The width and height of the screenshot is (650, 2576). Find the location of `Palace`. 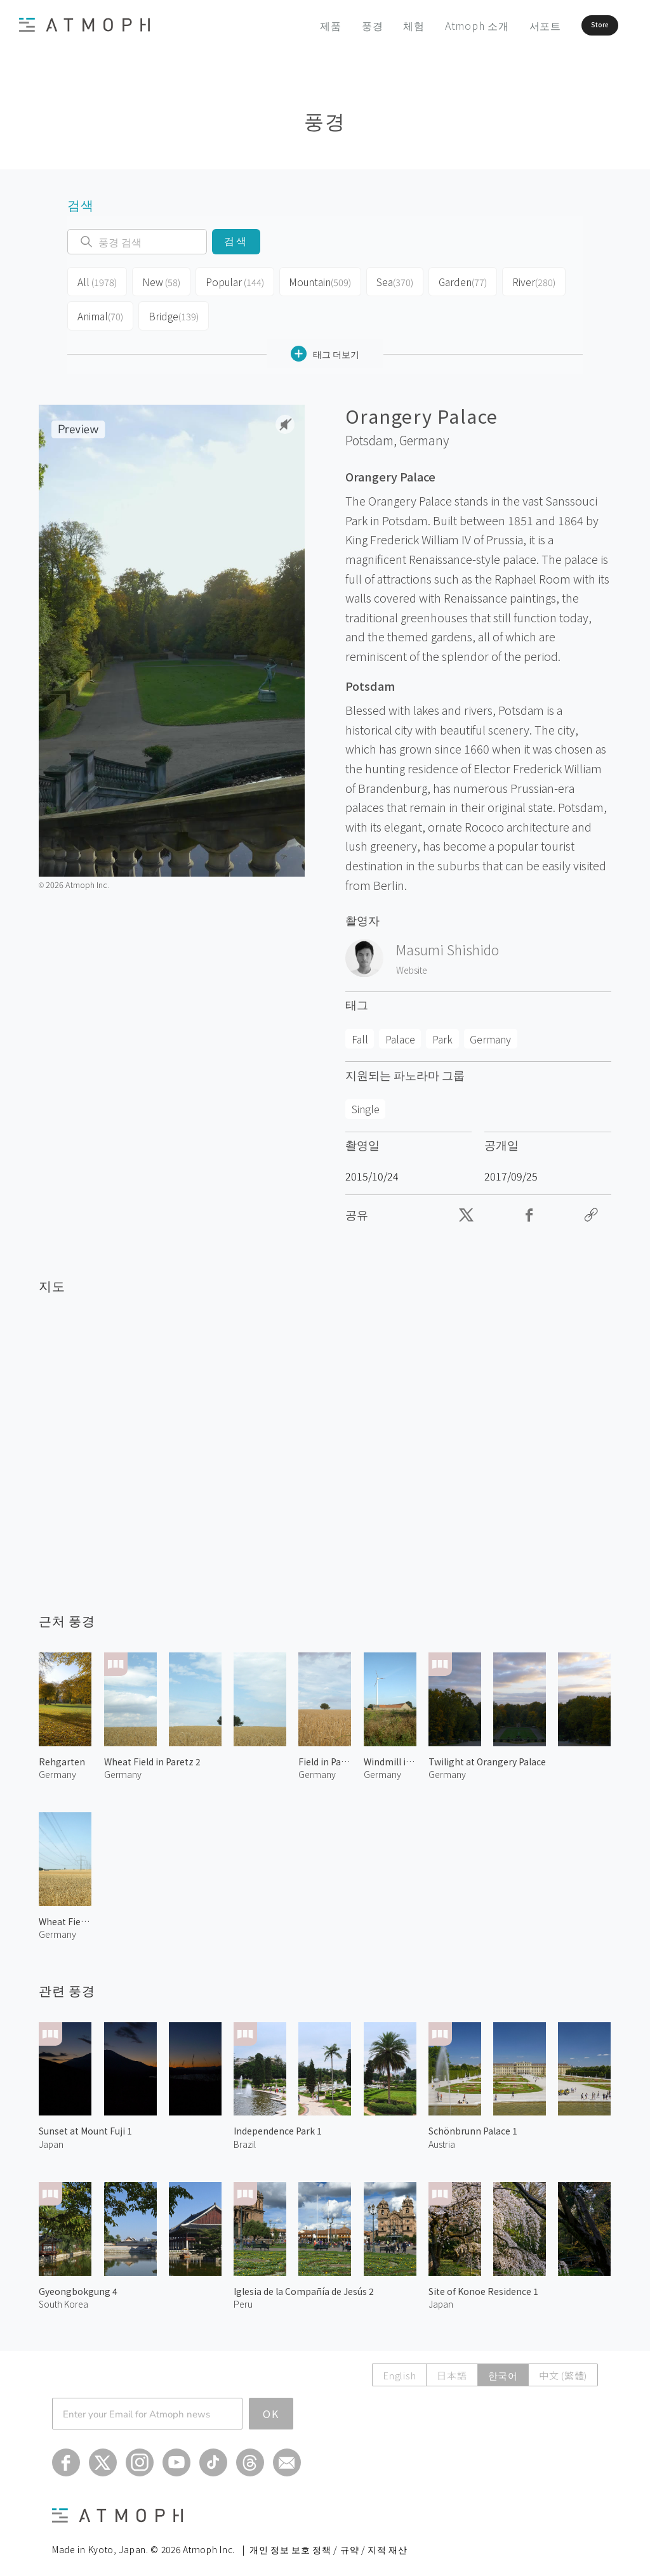

Palace is located at coordinates (400, 1030).